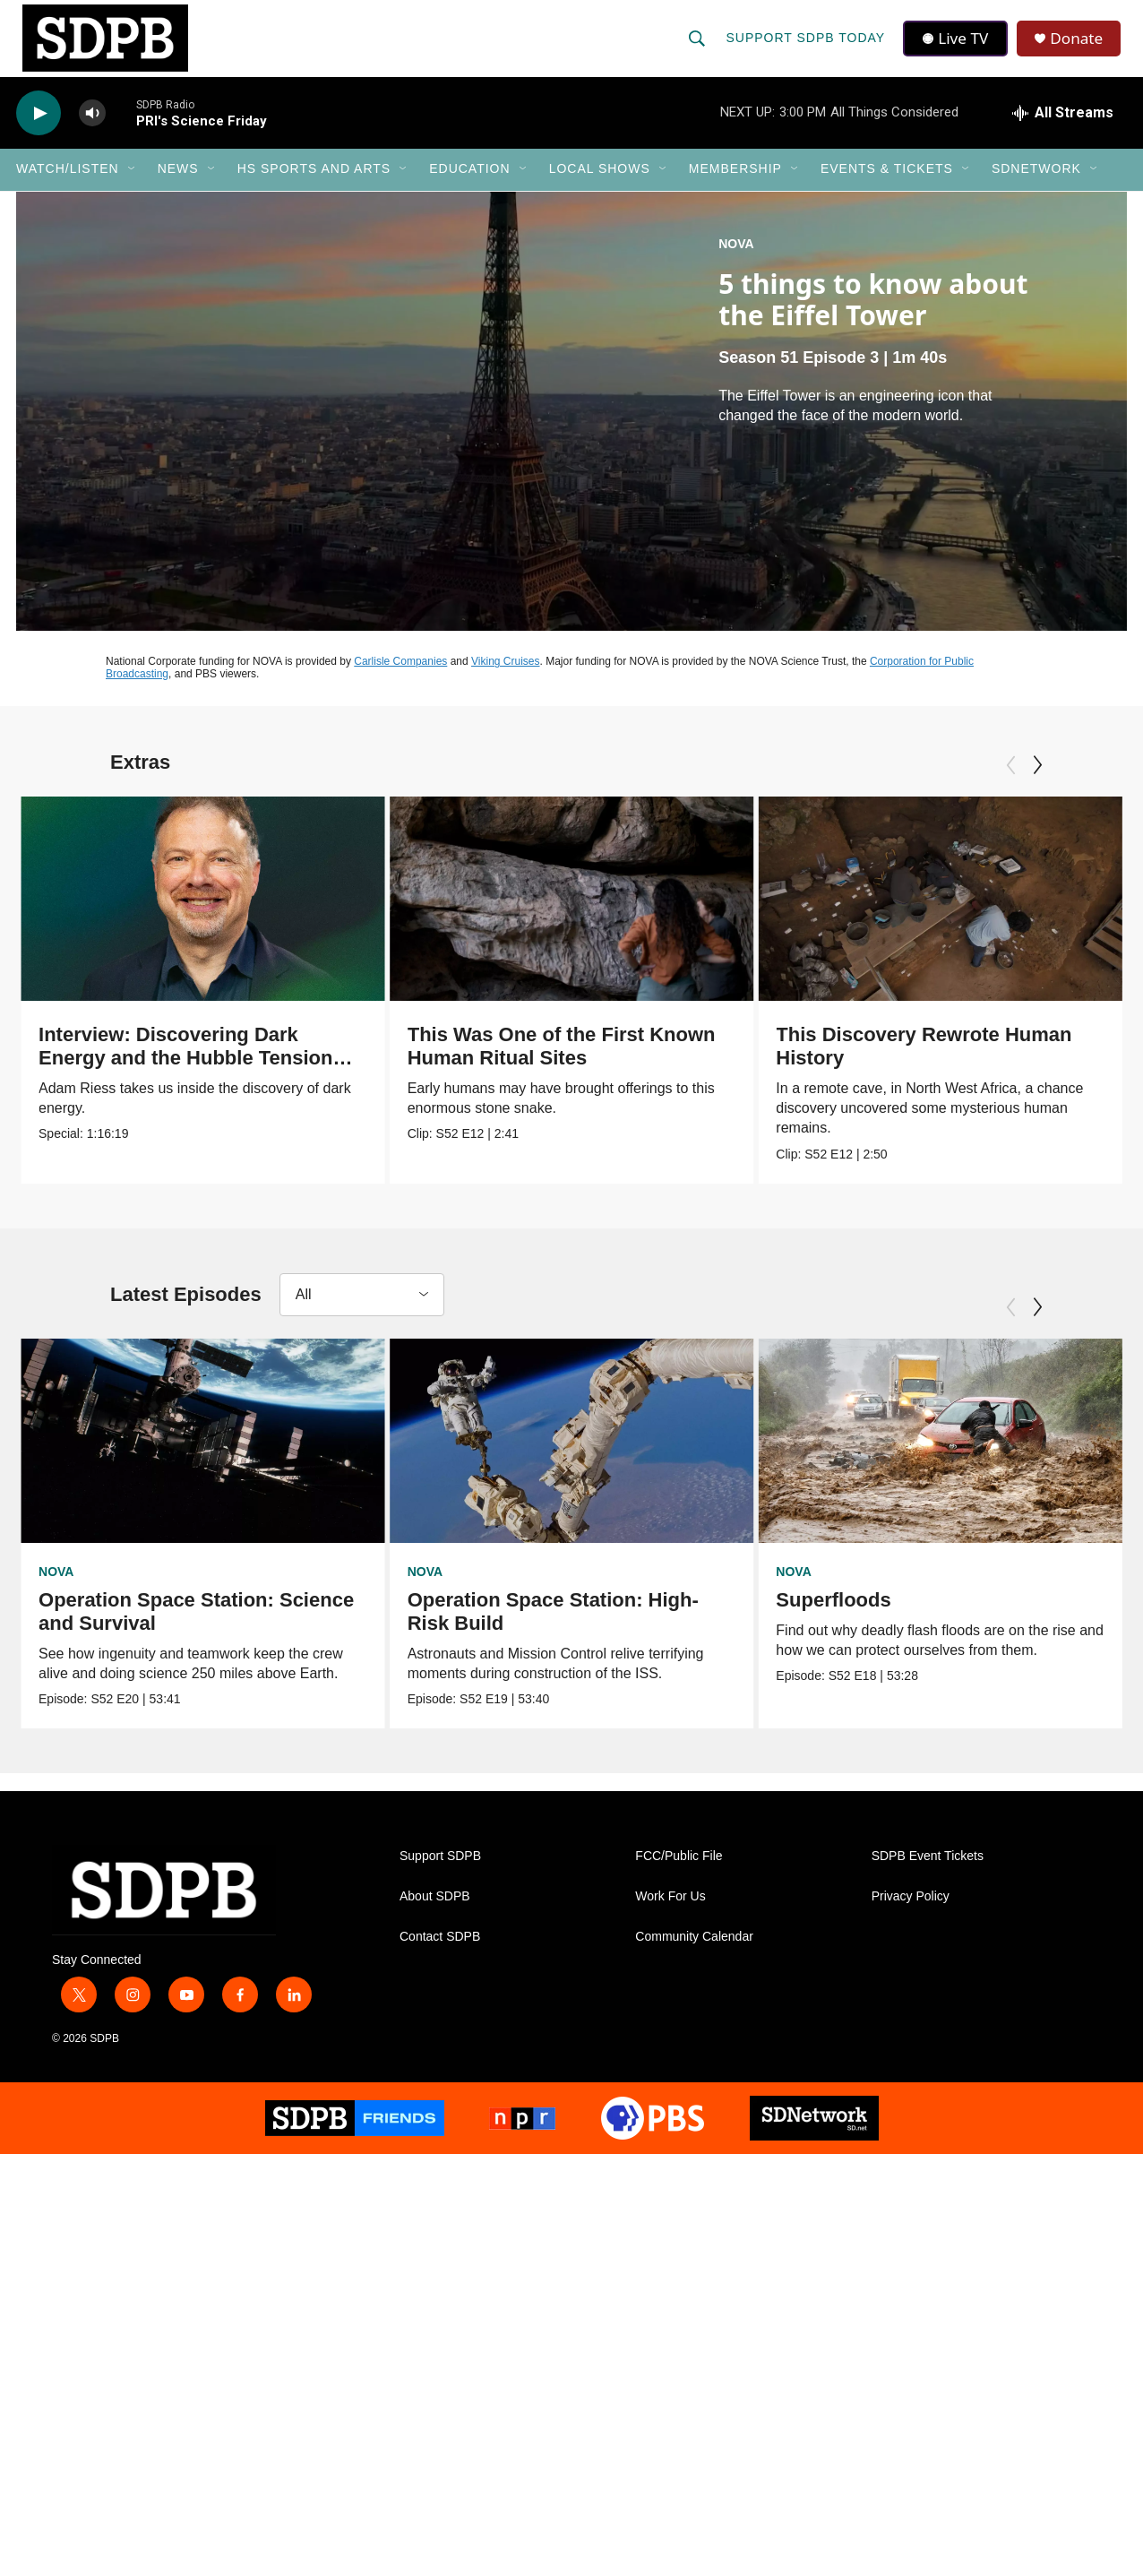  Describe the element at coordinates (827, 1617) in the screenshot. I see `Superfloods` at that location.